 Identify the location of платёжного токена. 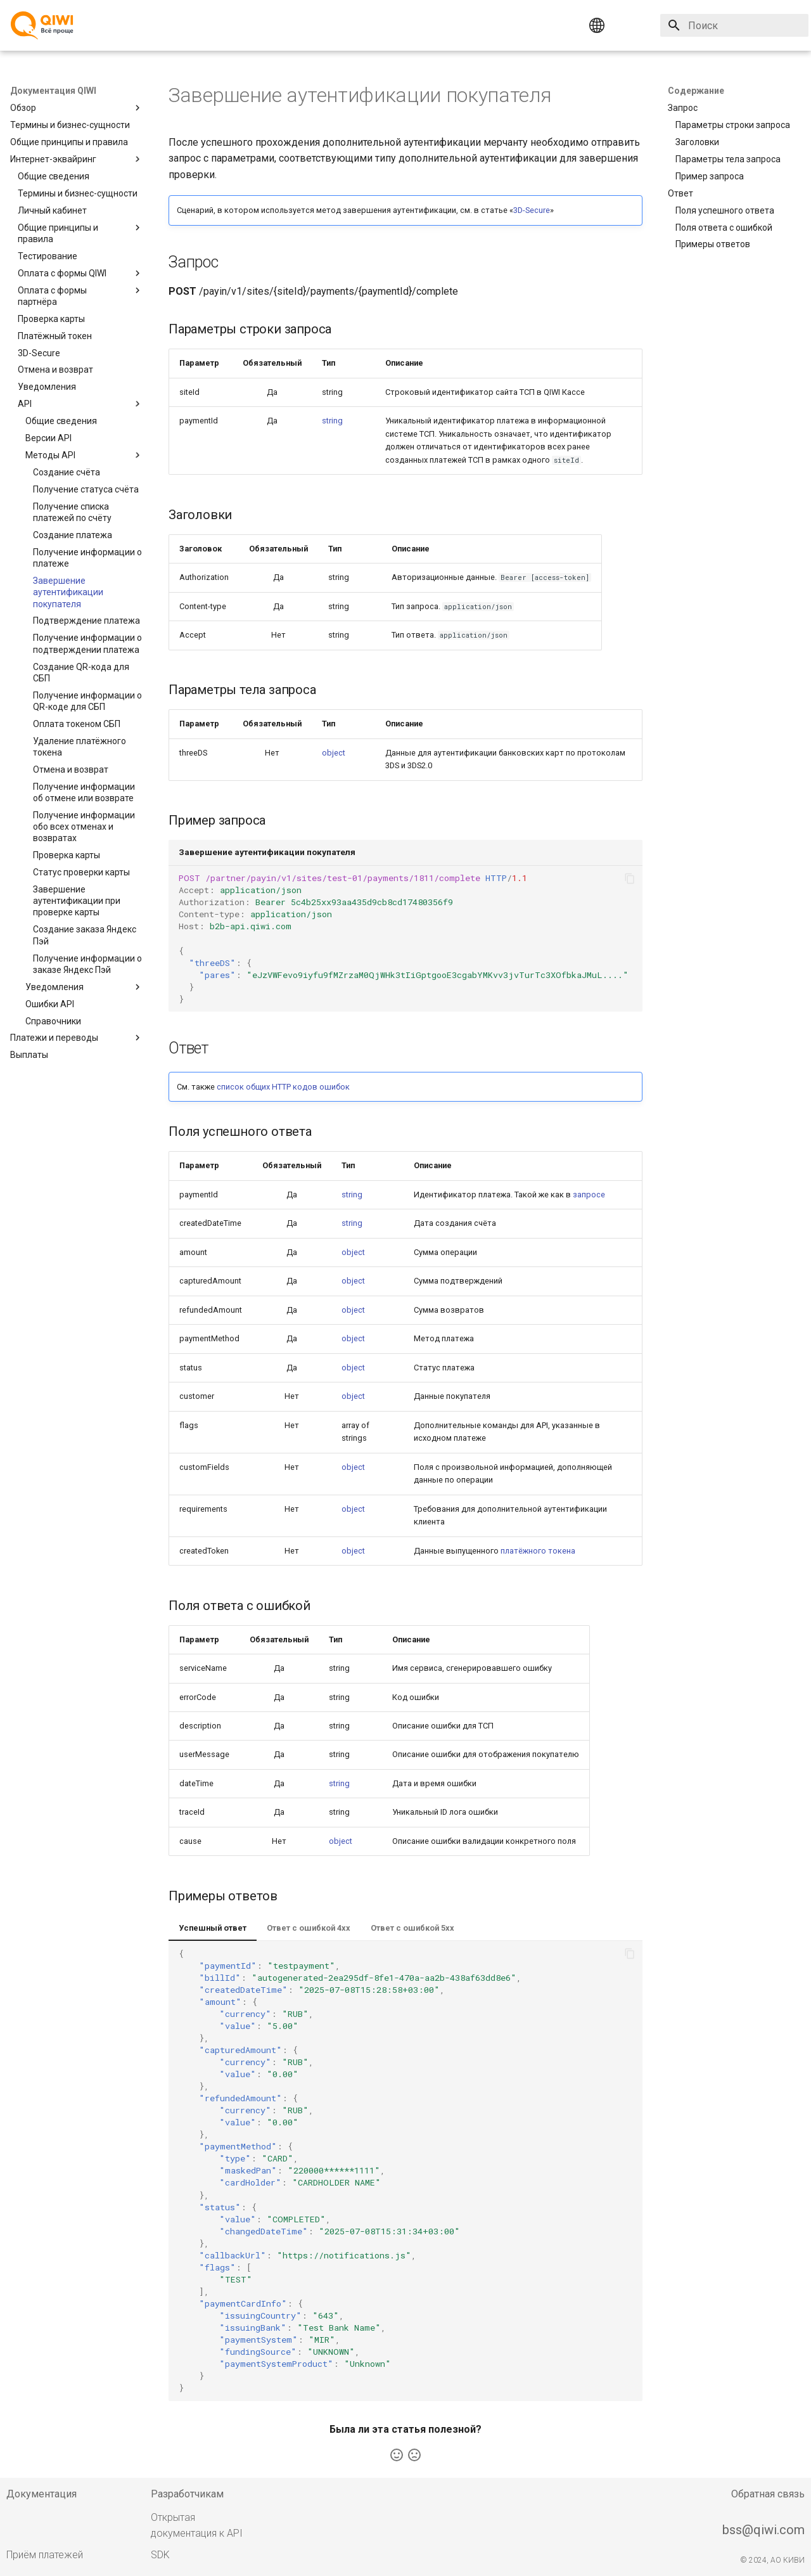
(538, 1550).